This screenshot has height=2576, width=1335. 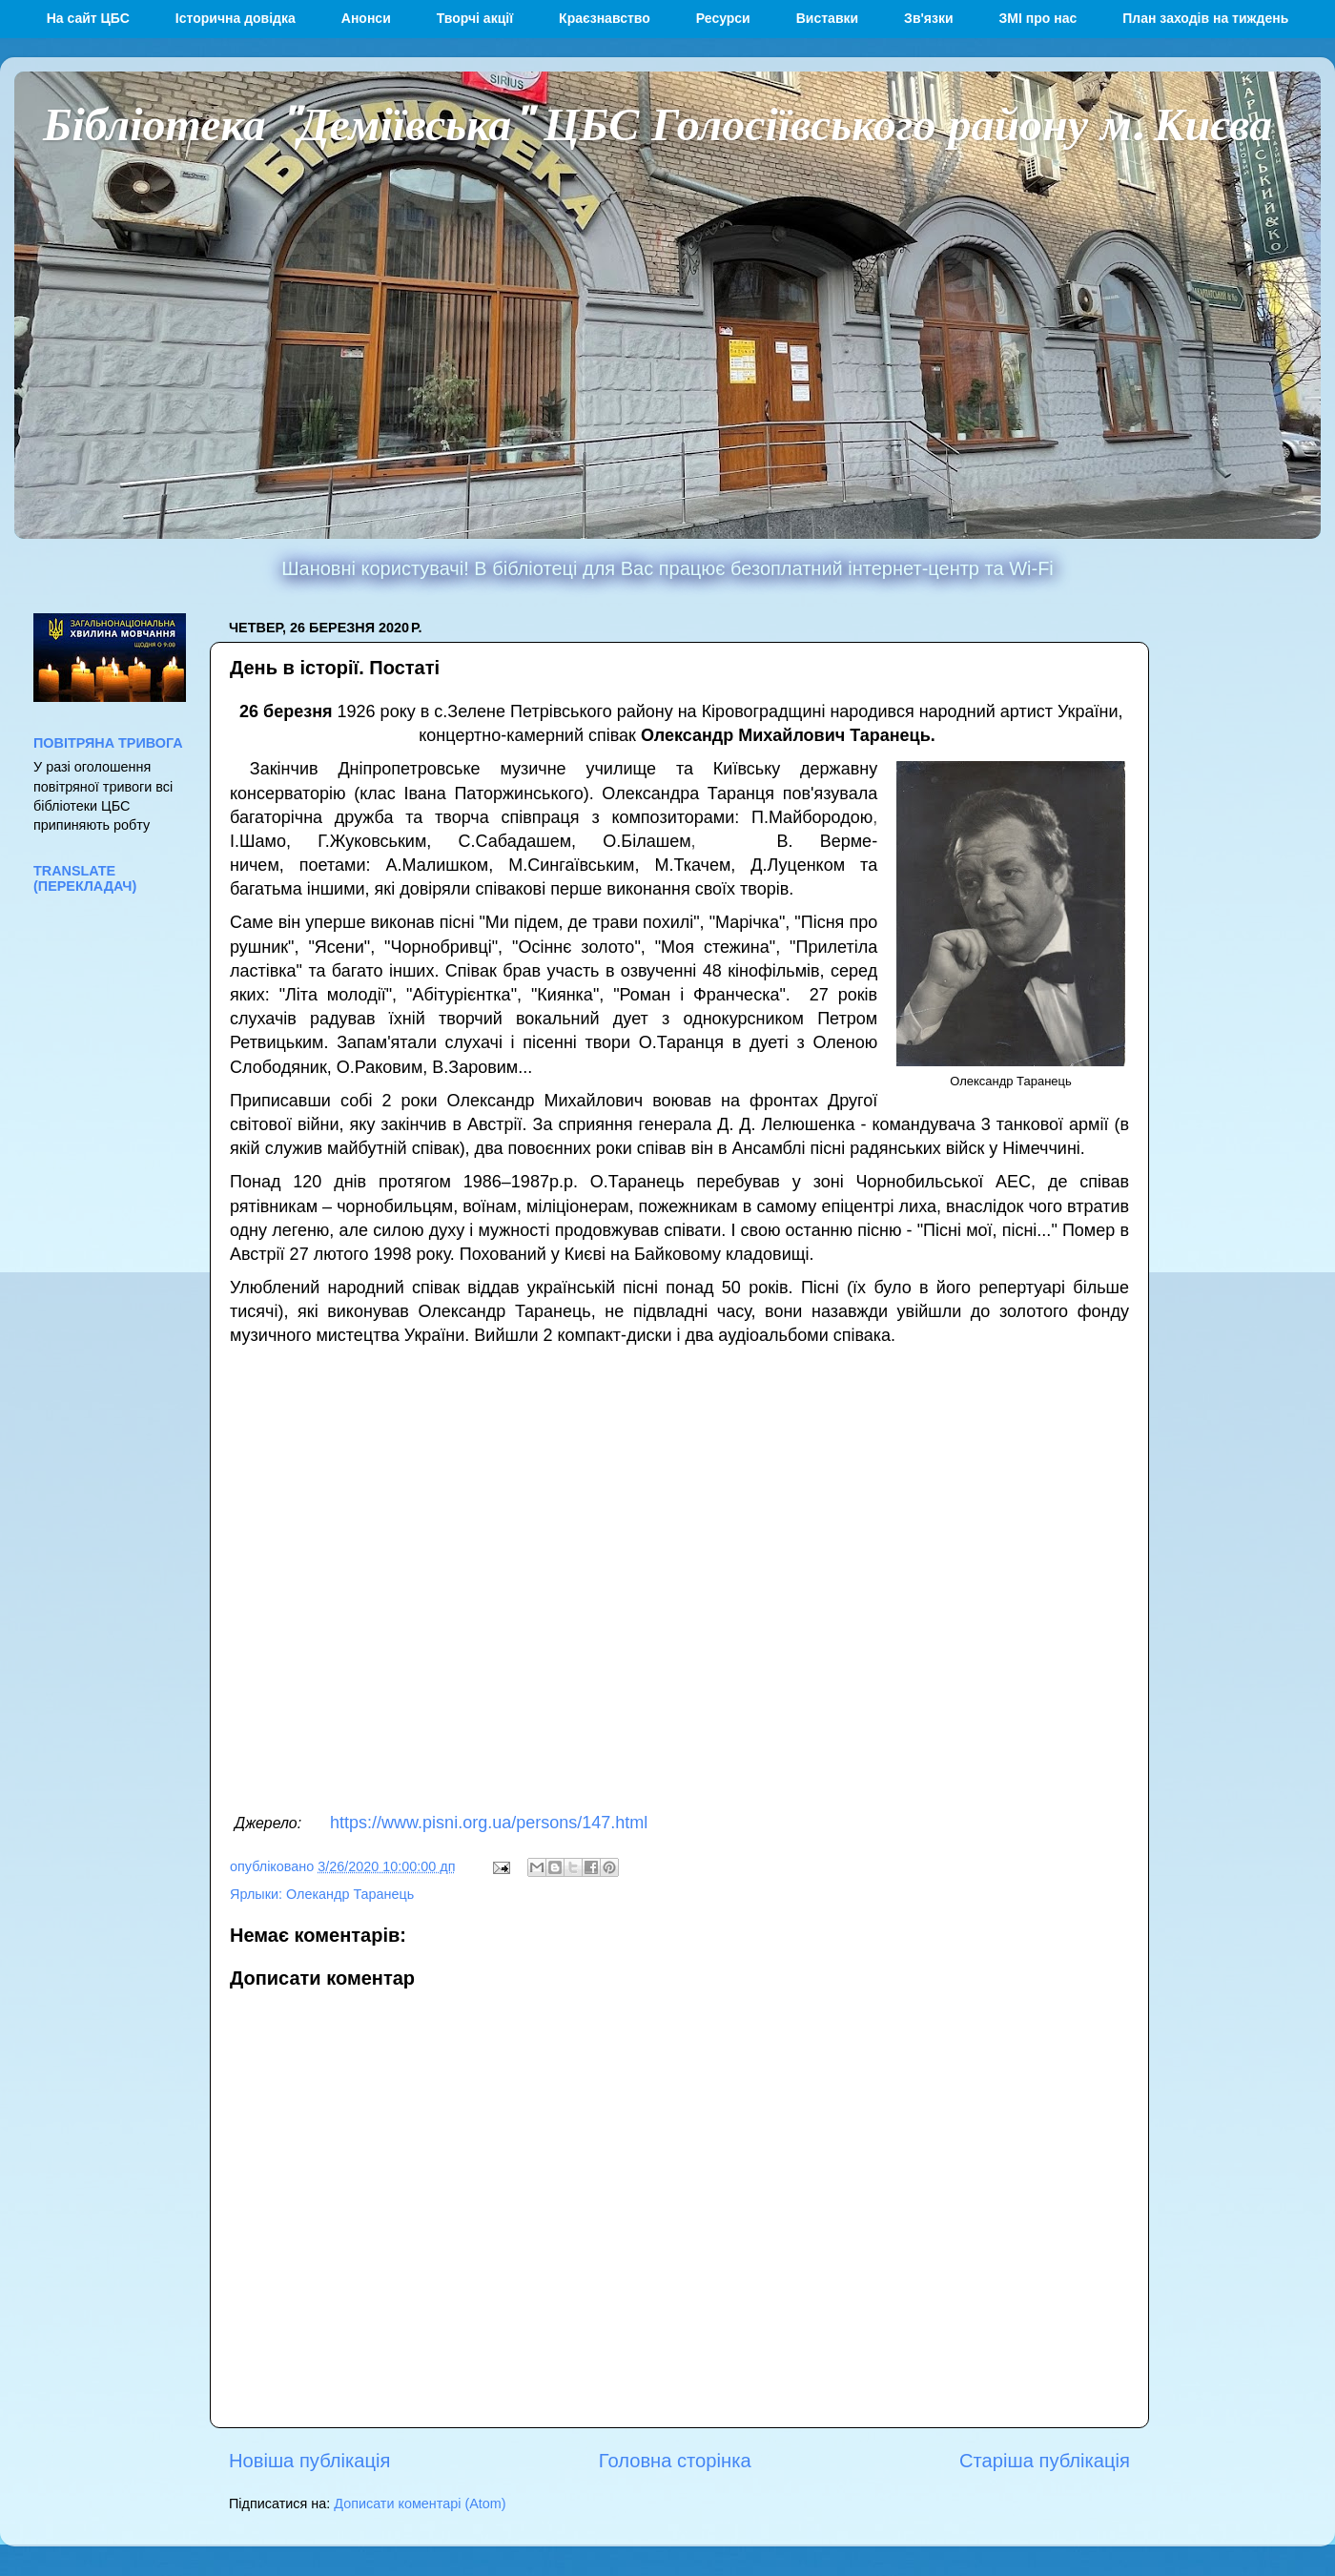 I want to click on Бібліотека "Деміївська" ЦБС Голосіївського району м. Києва, so click(x=657, y=122).